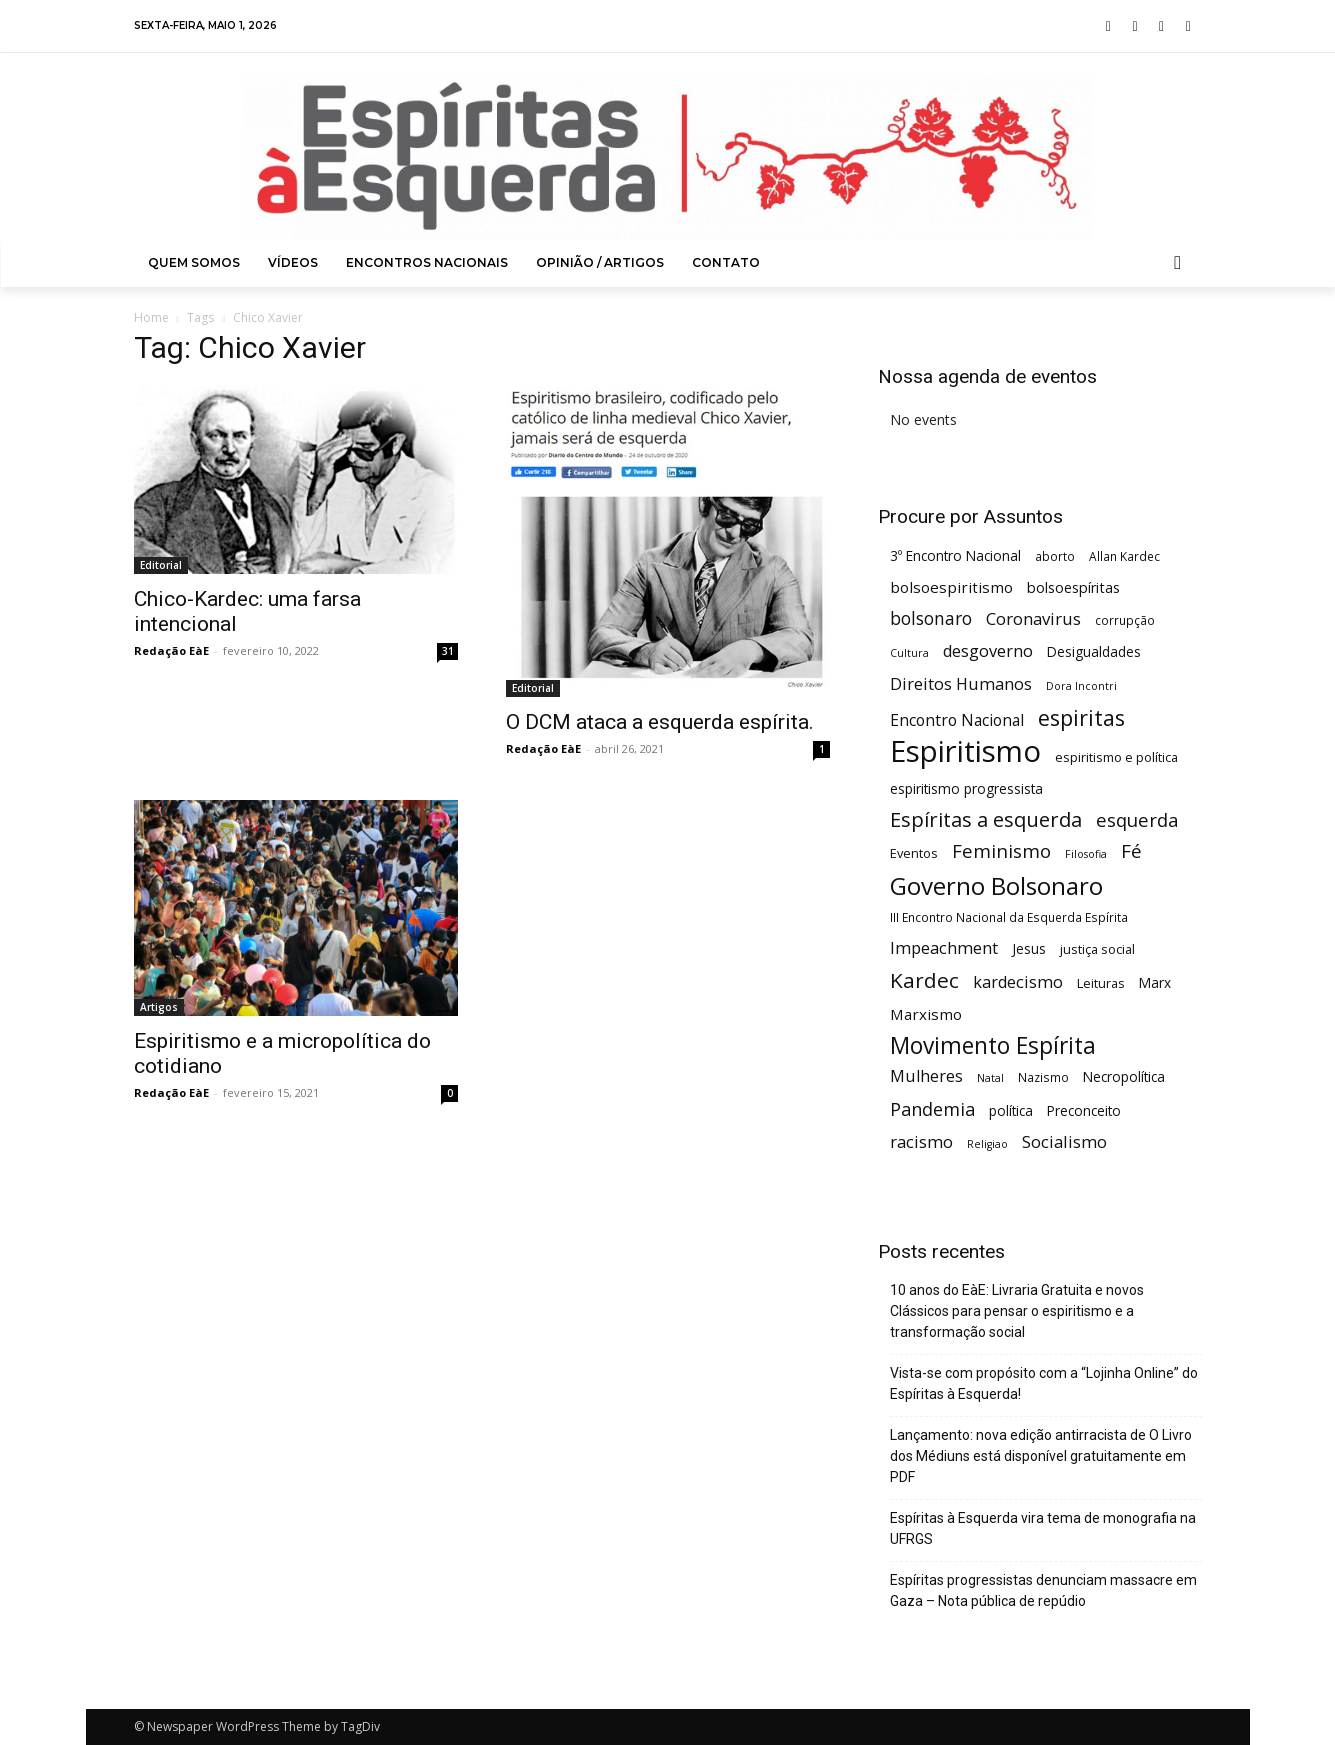 This screenshot has width=1335, height=1745. I want to click on bolsoespíritas [bolsoespíritas (8 itens)], so click(1073, 587).